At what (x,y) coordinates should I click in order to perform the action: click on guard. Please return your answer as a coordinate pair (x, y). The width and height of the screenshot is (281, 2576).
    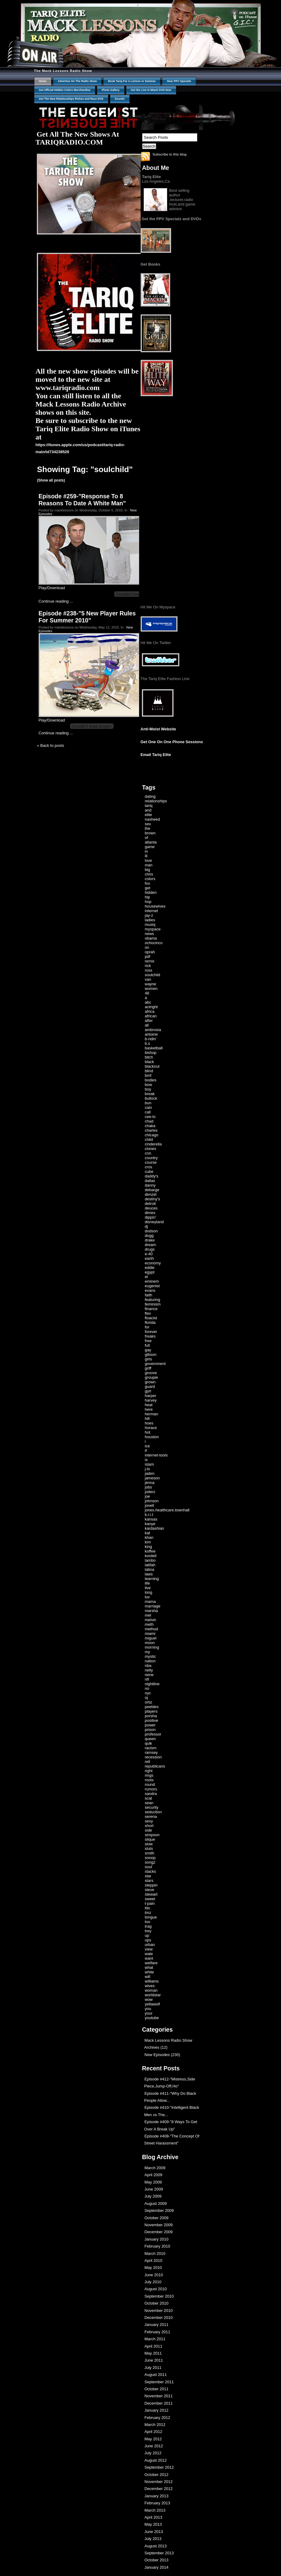
    Looking at the image, I should click on (150, 1386).